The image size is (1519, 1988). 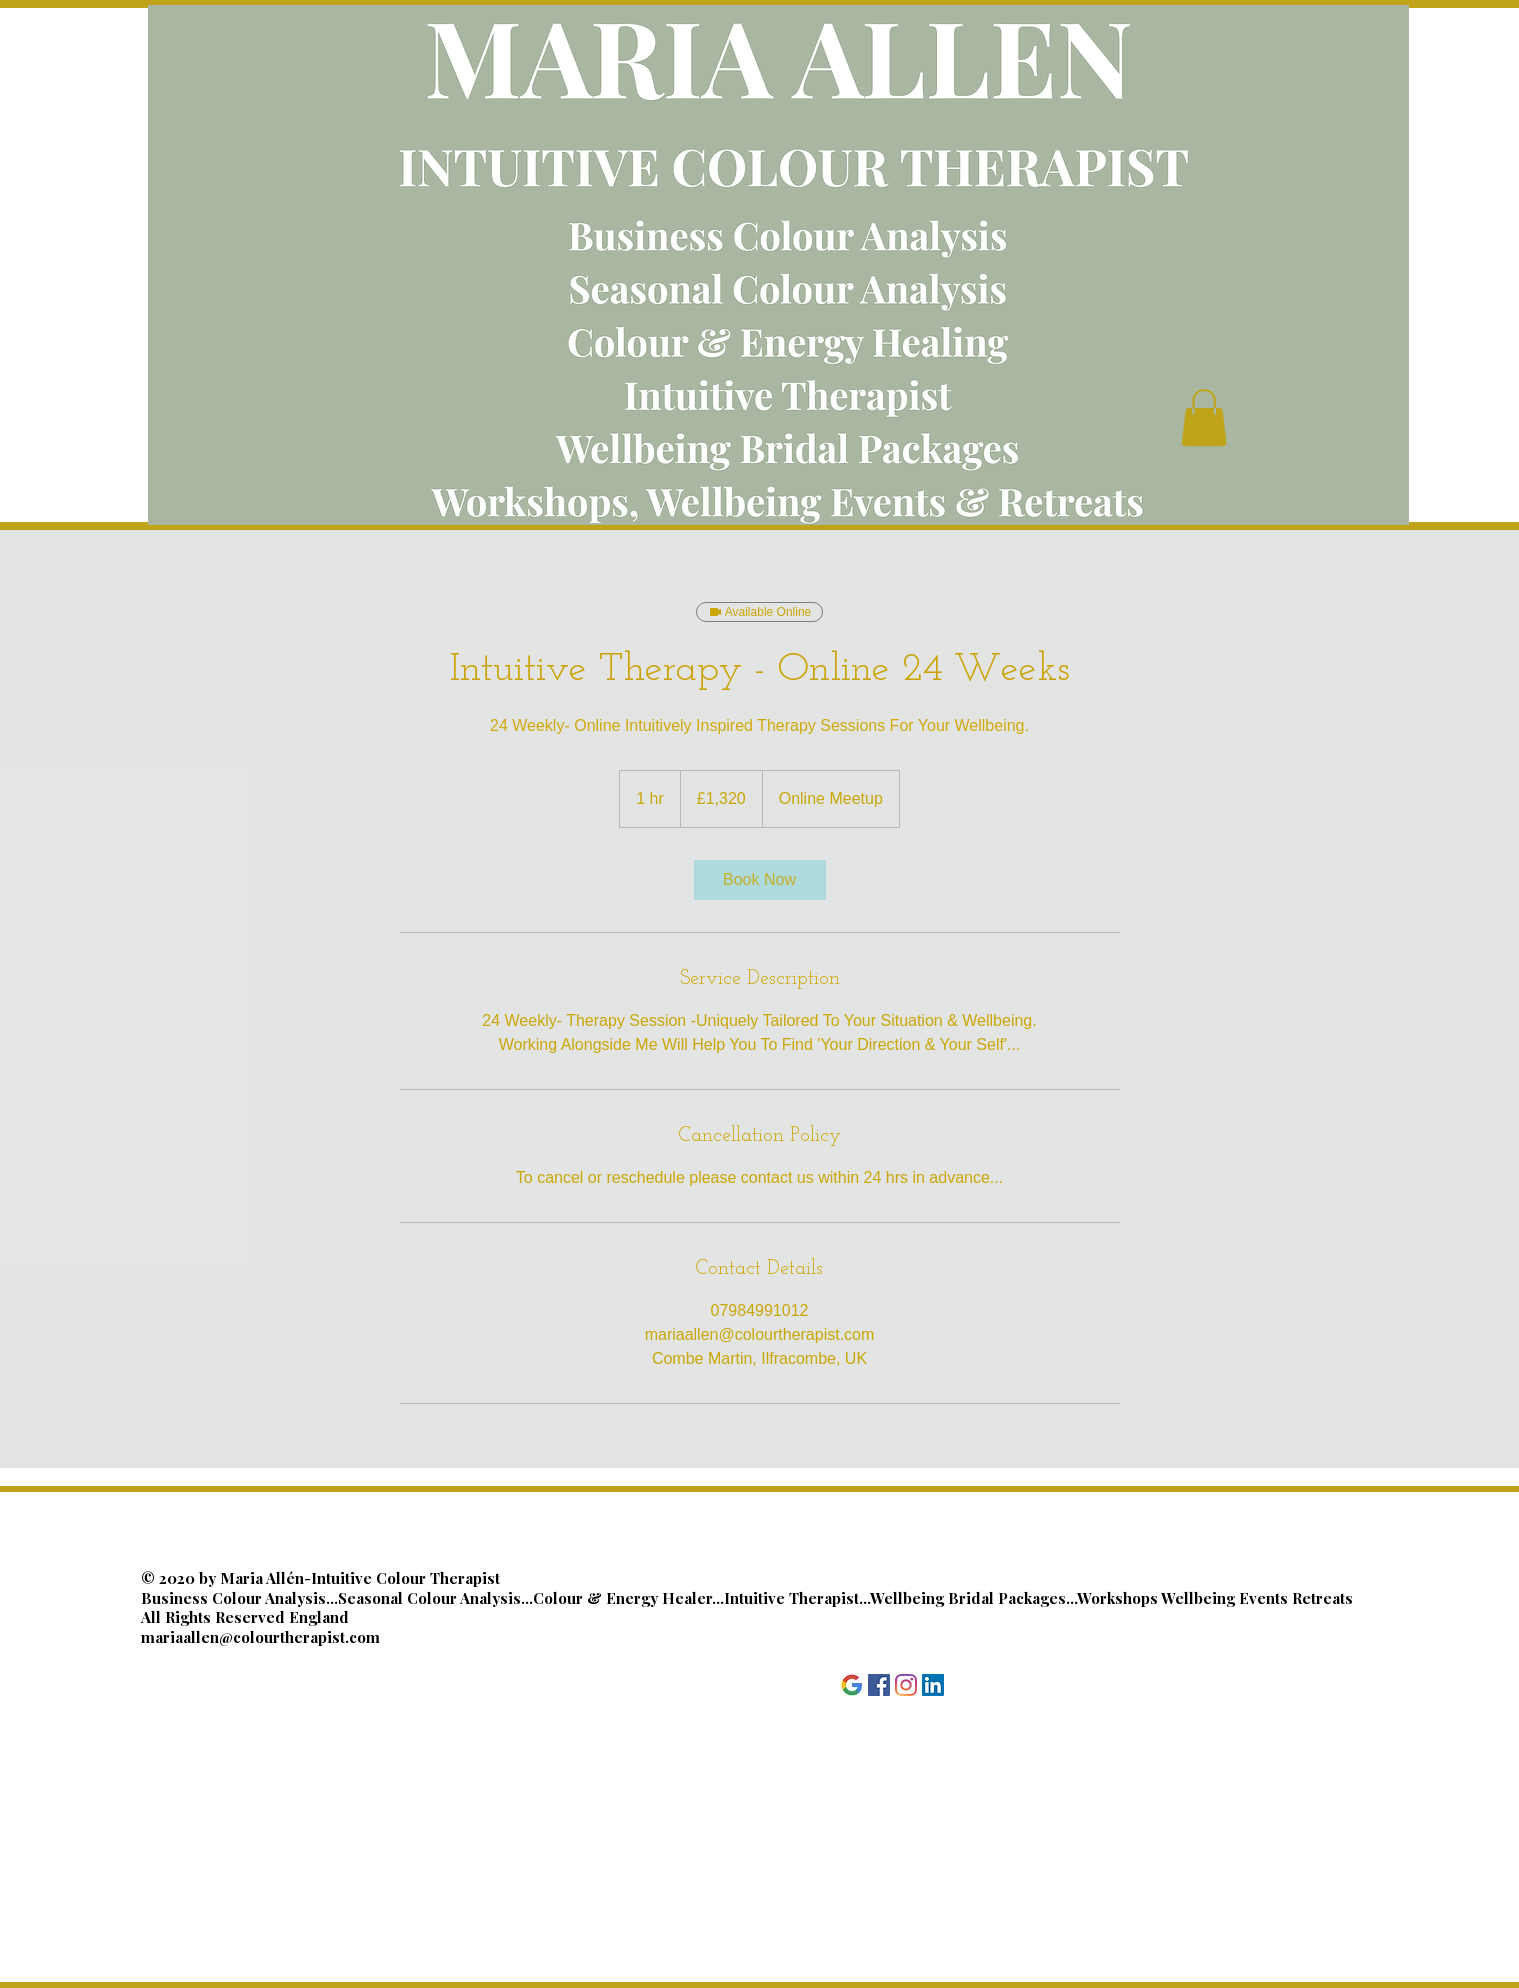 I want to click on [link], so click(x=760, y=880).